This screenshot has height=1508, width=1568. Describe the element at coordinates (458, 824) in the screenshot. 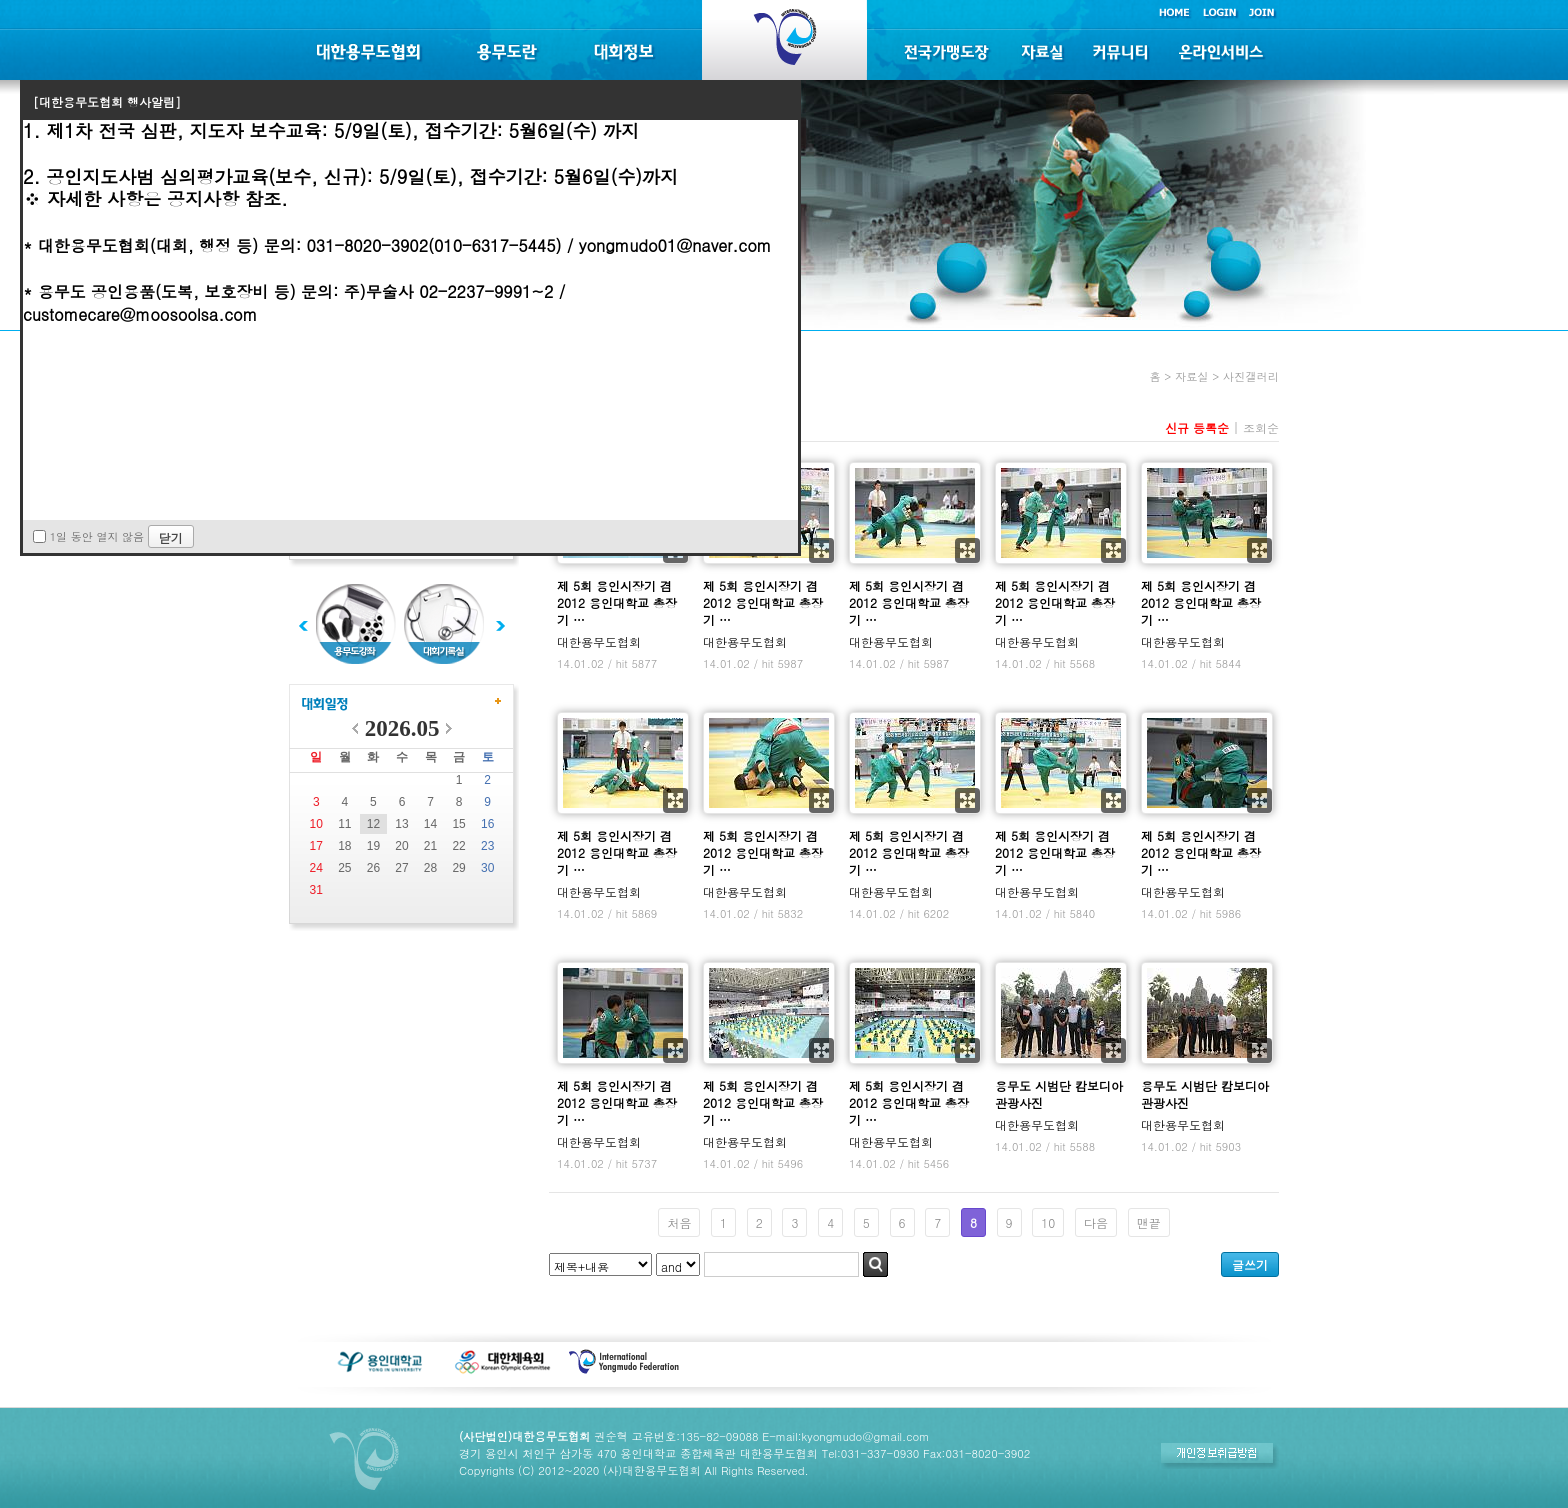

I see `15` at that location.